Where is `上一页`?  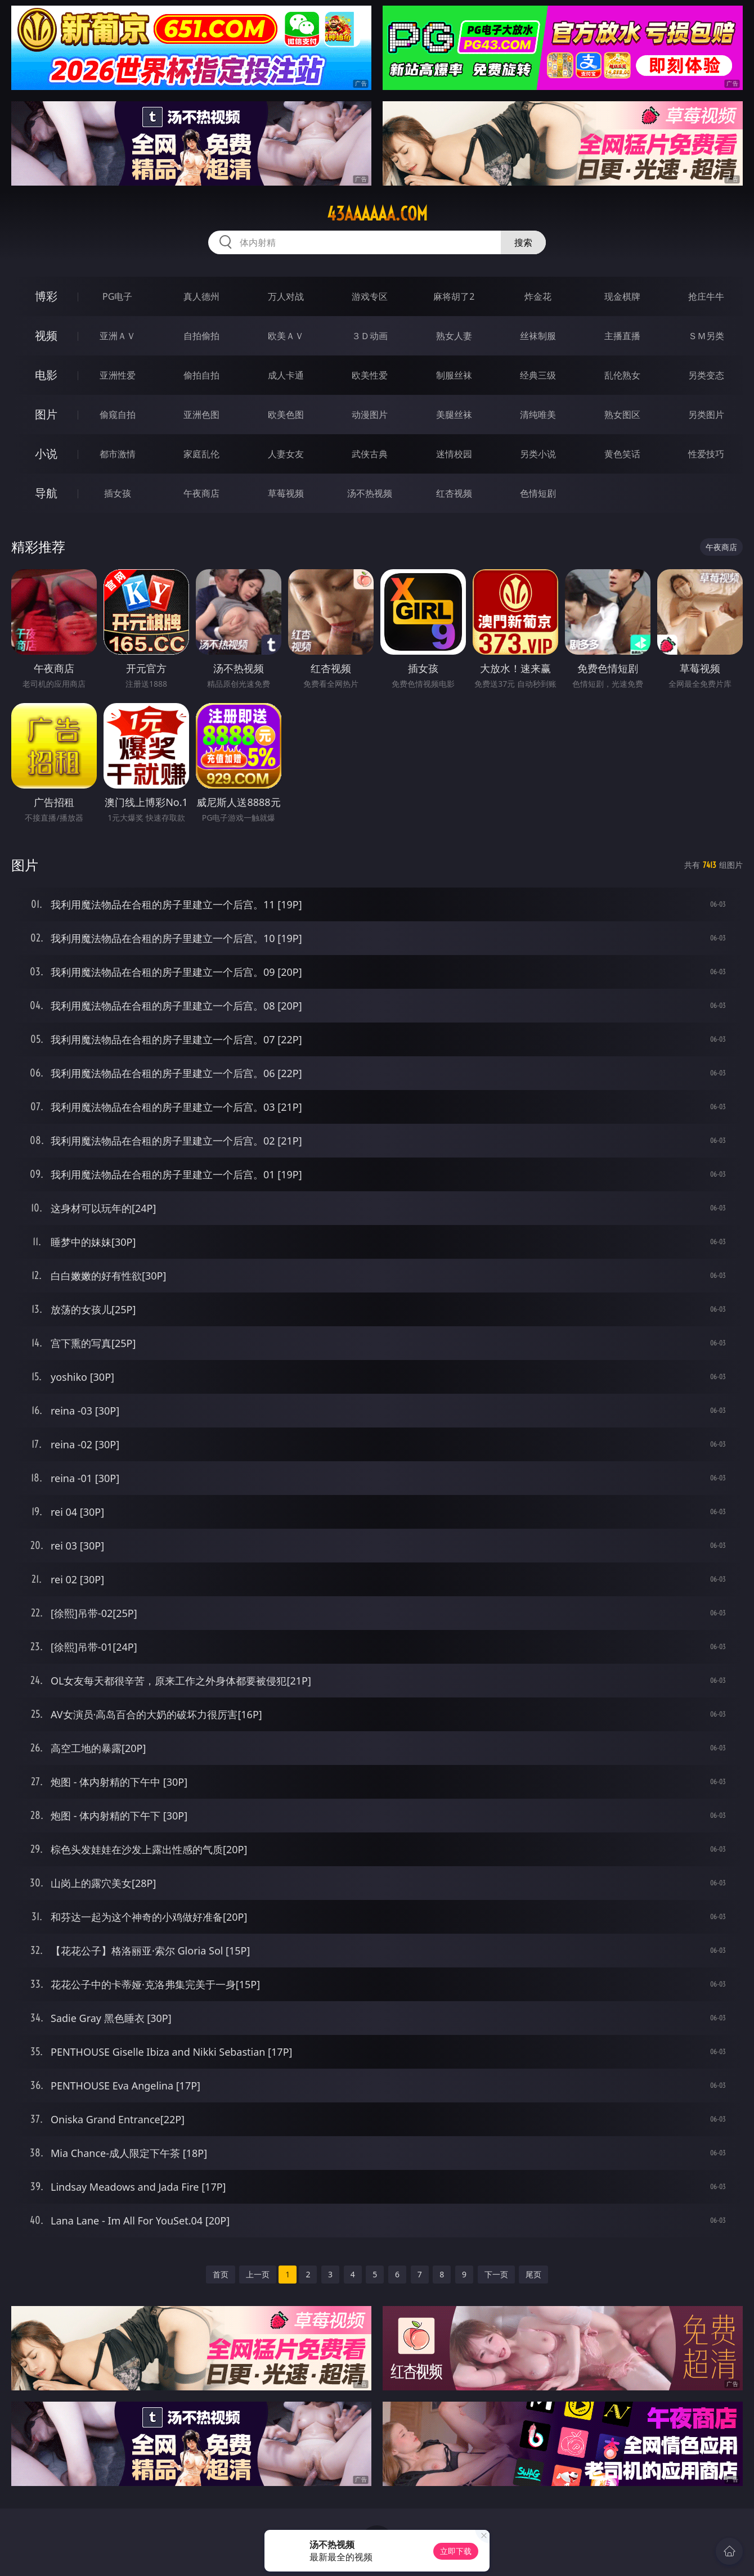
上一页 is located at coordinates (258, 2274).